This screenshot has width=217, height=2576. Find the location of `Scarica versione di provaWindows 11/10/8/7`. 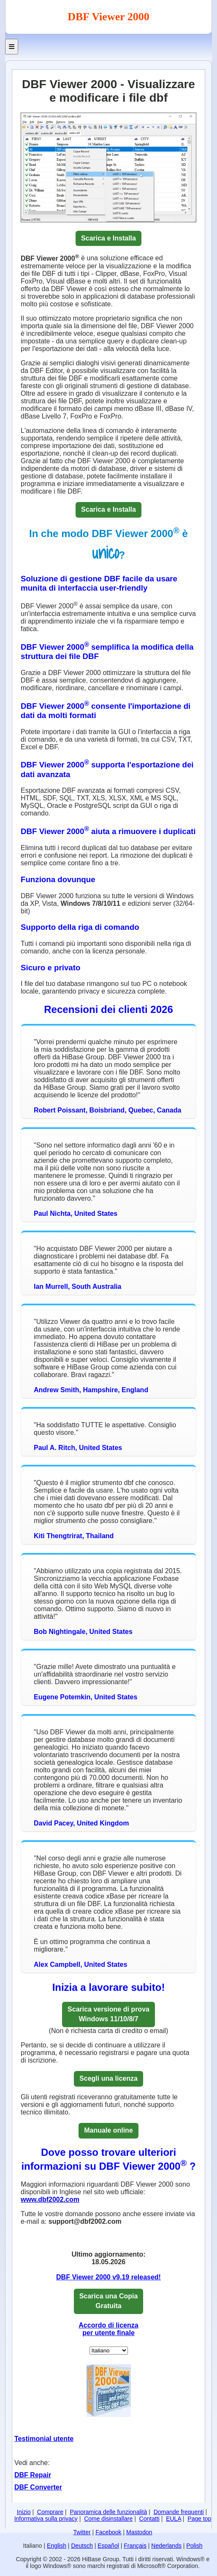

Scarica versione di provaWindows 11/10/8/7 is located at coordinates (108, 2014).